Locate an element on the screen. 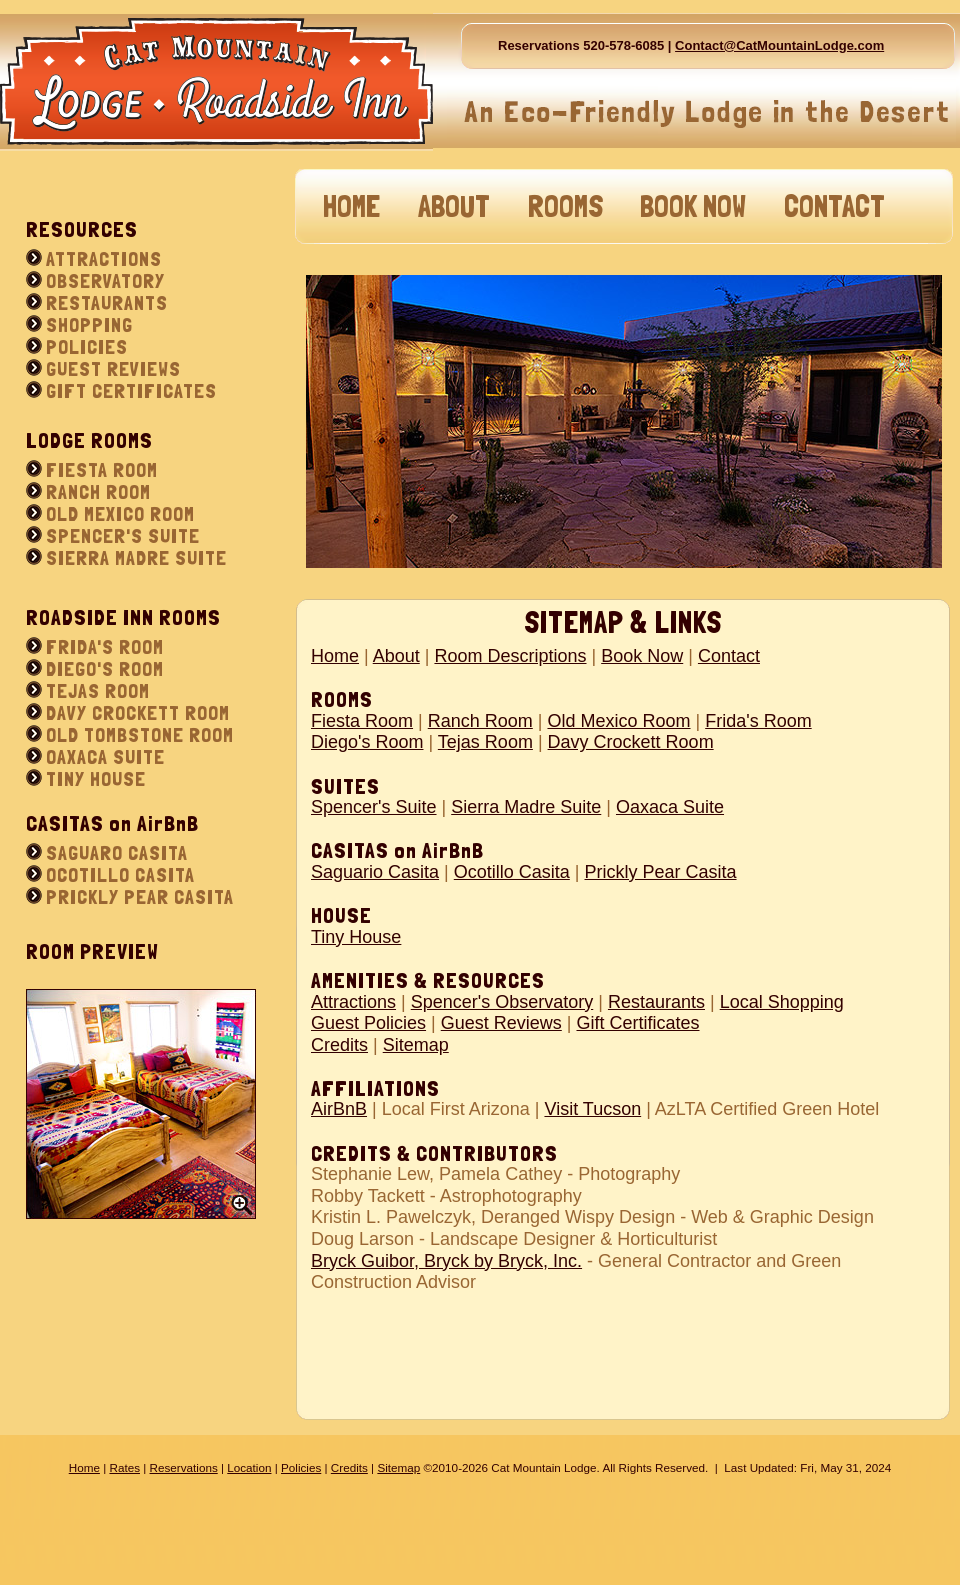 The height and width of the screenshot is (1585, 960). Guest Policies is located at coordinates (368, 1023).